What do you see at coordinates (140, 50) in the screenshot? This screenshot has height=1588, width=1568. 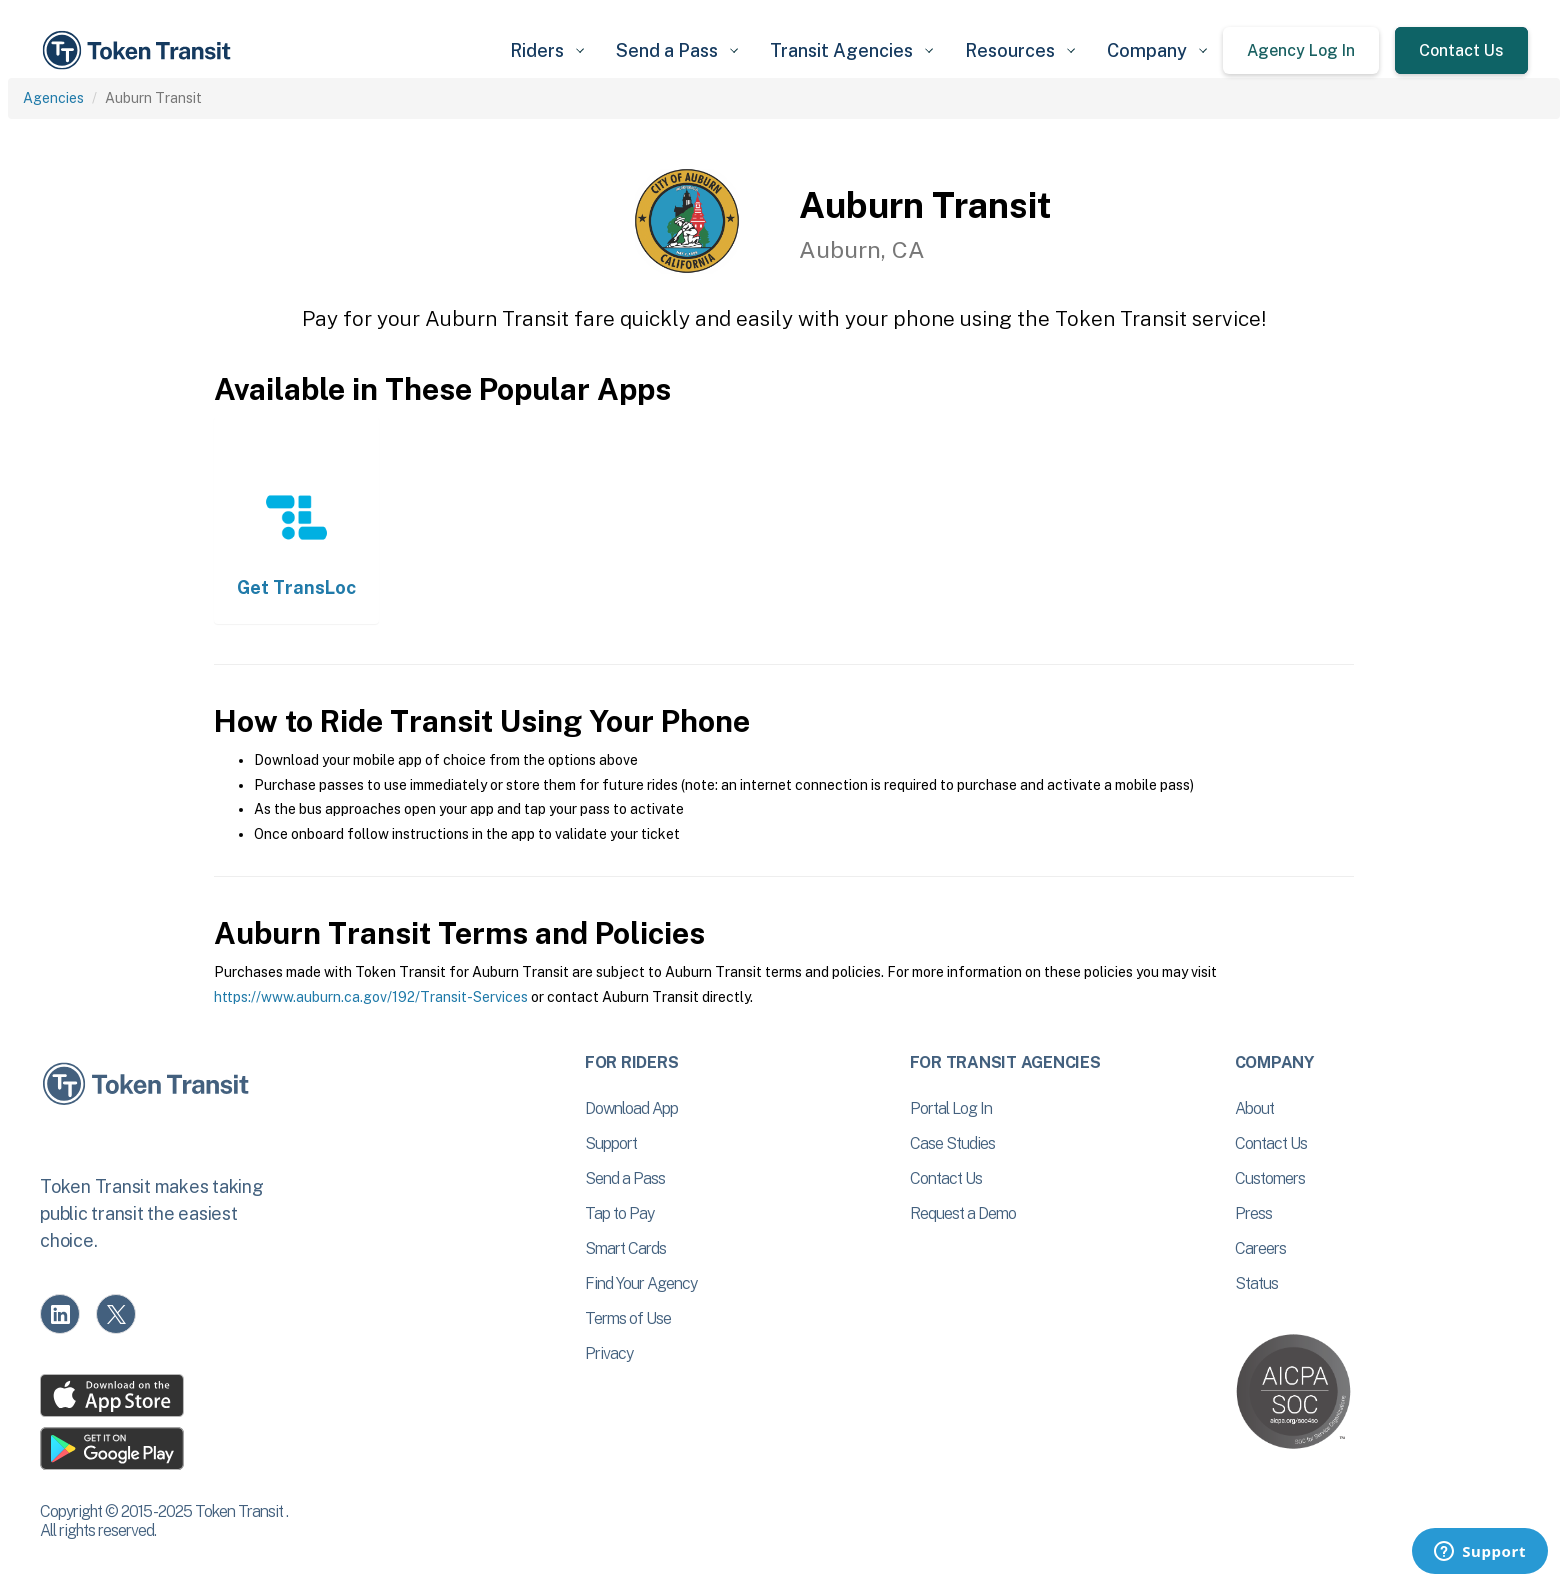 I see `[home]` at bounding box center [140, 50].